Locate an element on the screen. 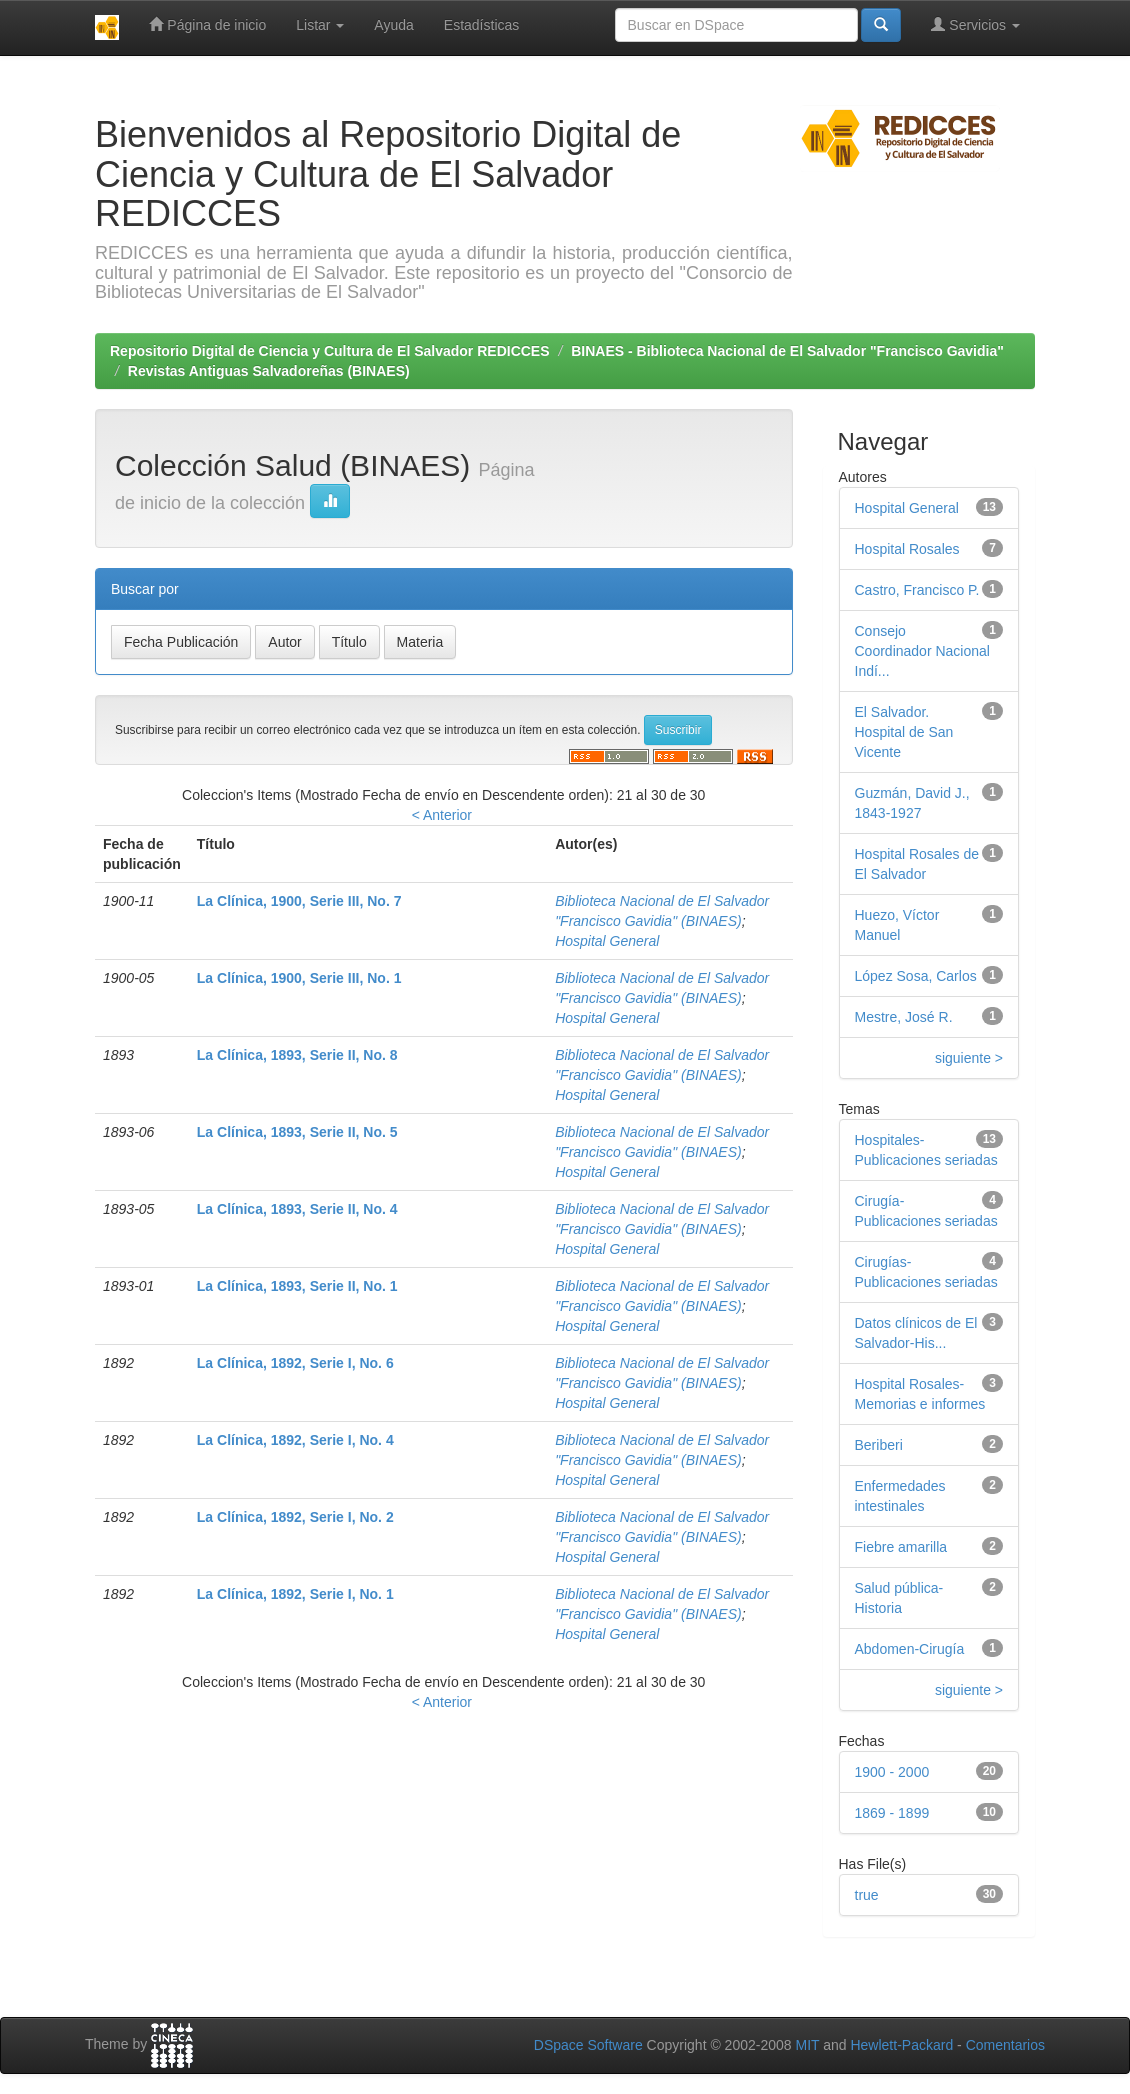 The height and width of the screenshot is (2094, 1130). La Clínica, 1892, Serie I, No. 2 is located at coordinates (295, 1517).